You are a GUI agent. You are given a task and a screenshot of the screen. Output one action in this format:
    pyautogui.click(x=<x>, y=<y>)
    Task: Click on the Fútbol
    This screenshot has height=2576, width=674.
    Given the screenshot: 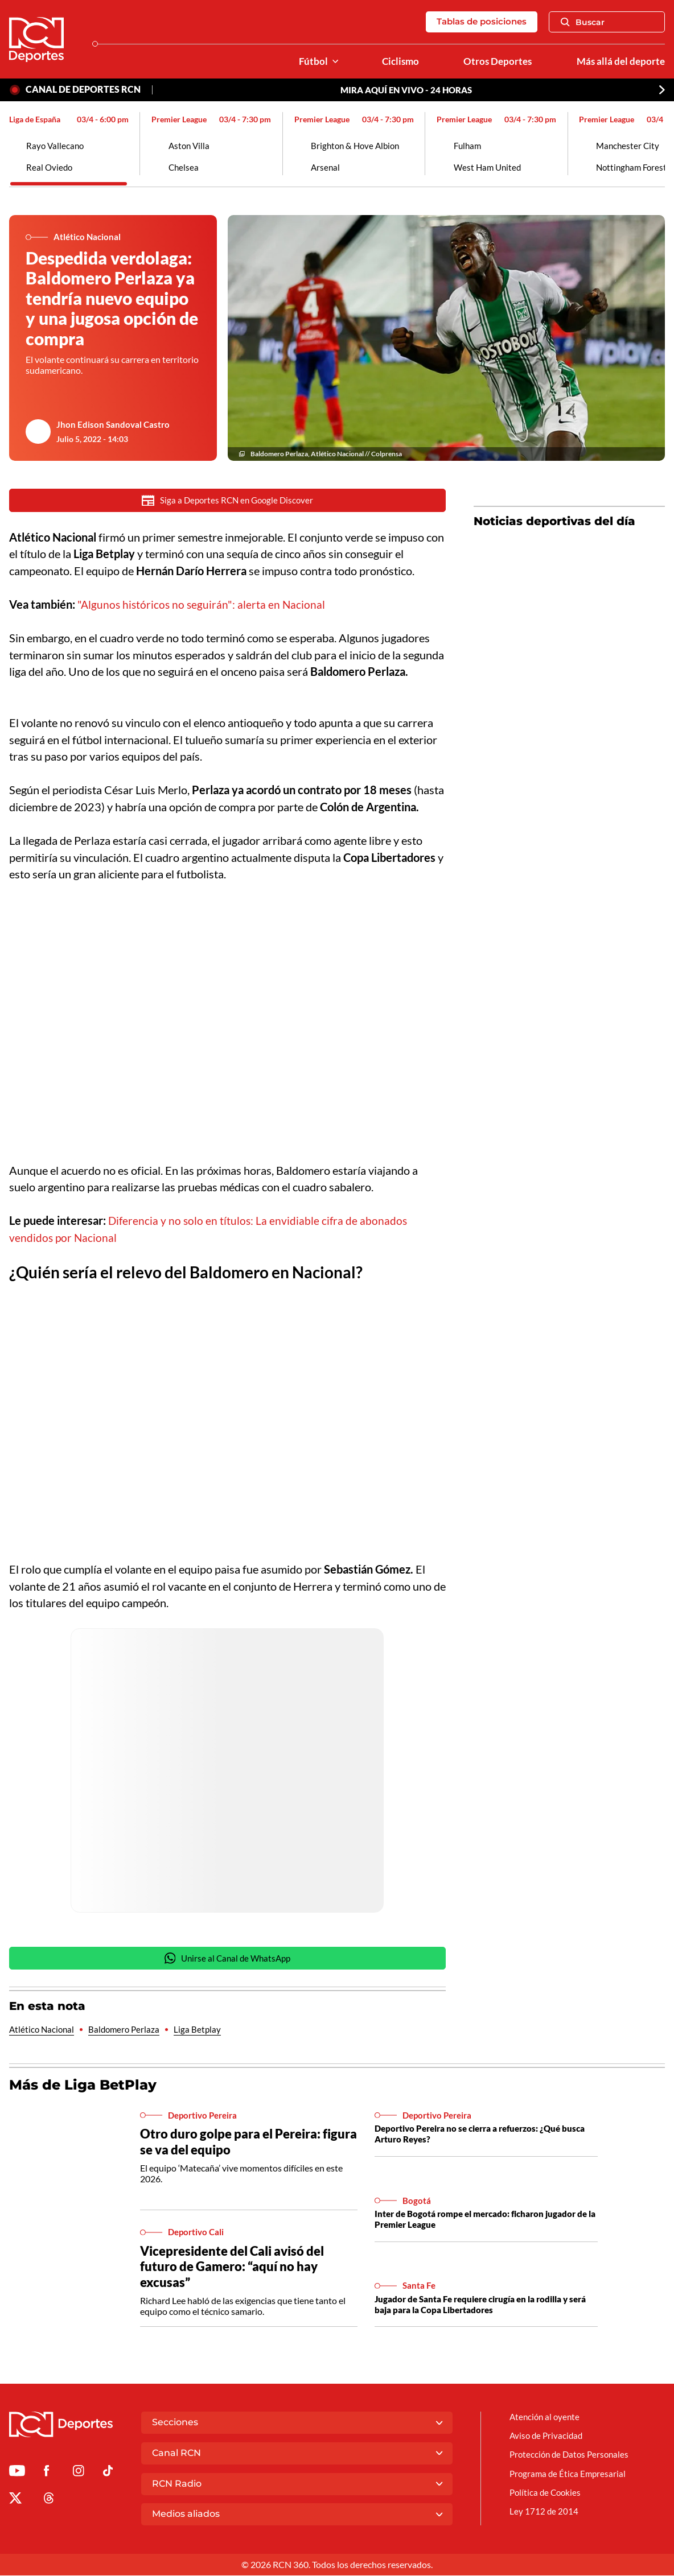 What is the action you would take?
    pyautogui.click(x=305, y=62)
    